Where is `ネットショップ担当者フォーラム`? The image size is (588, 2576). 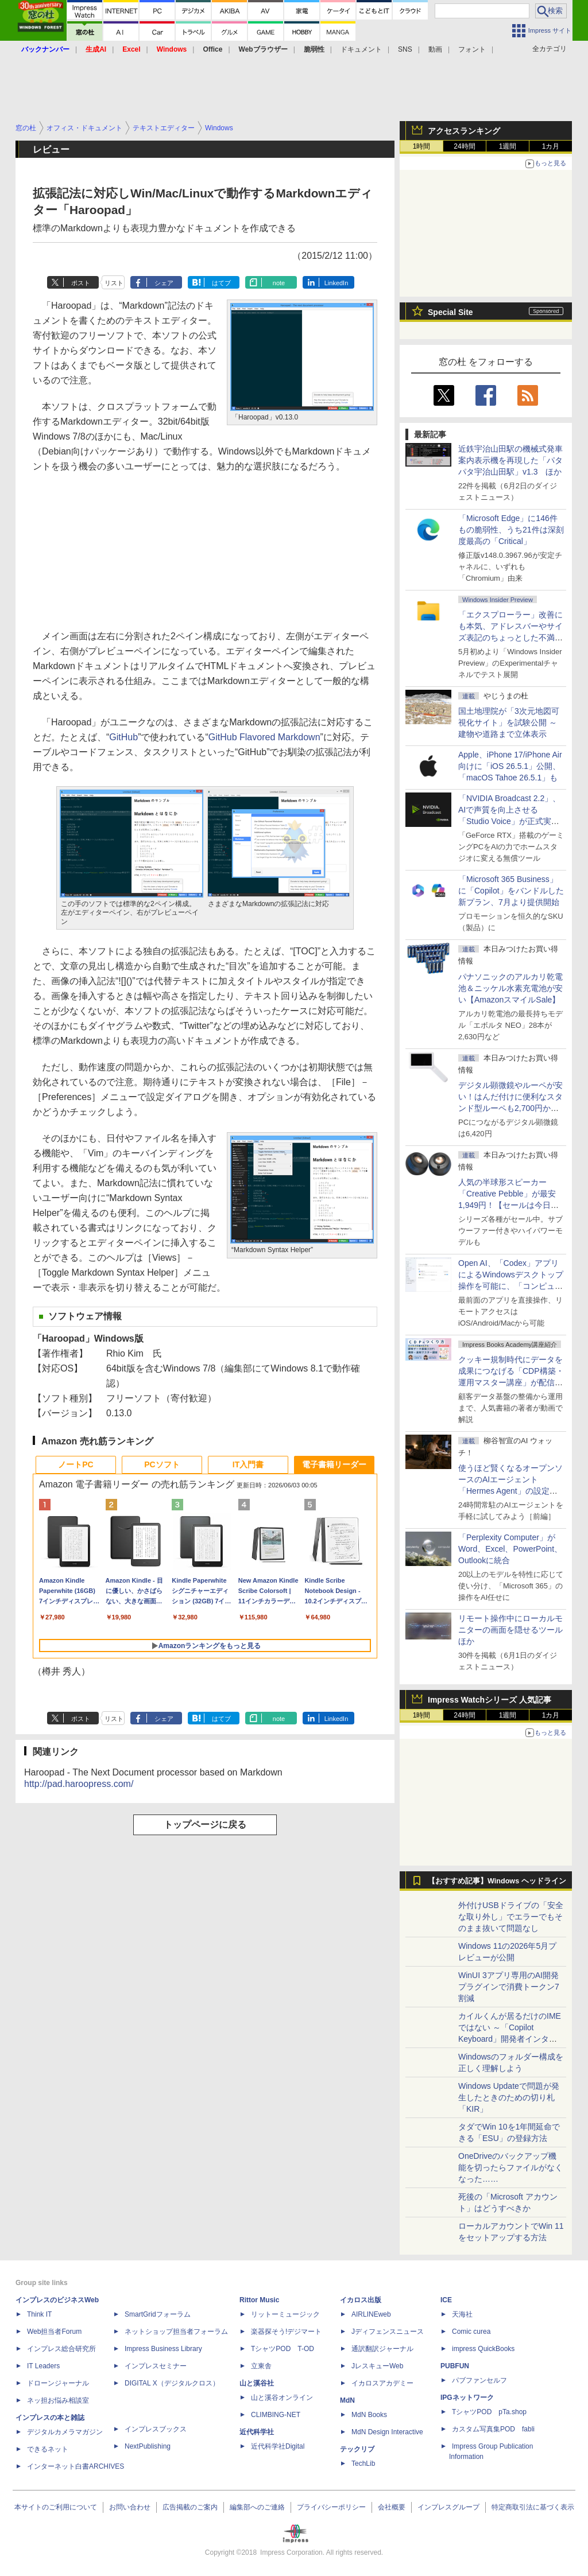
ネットショップ担当者フォーラム is located at coordinates (176, 2332).